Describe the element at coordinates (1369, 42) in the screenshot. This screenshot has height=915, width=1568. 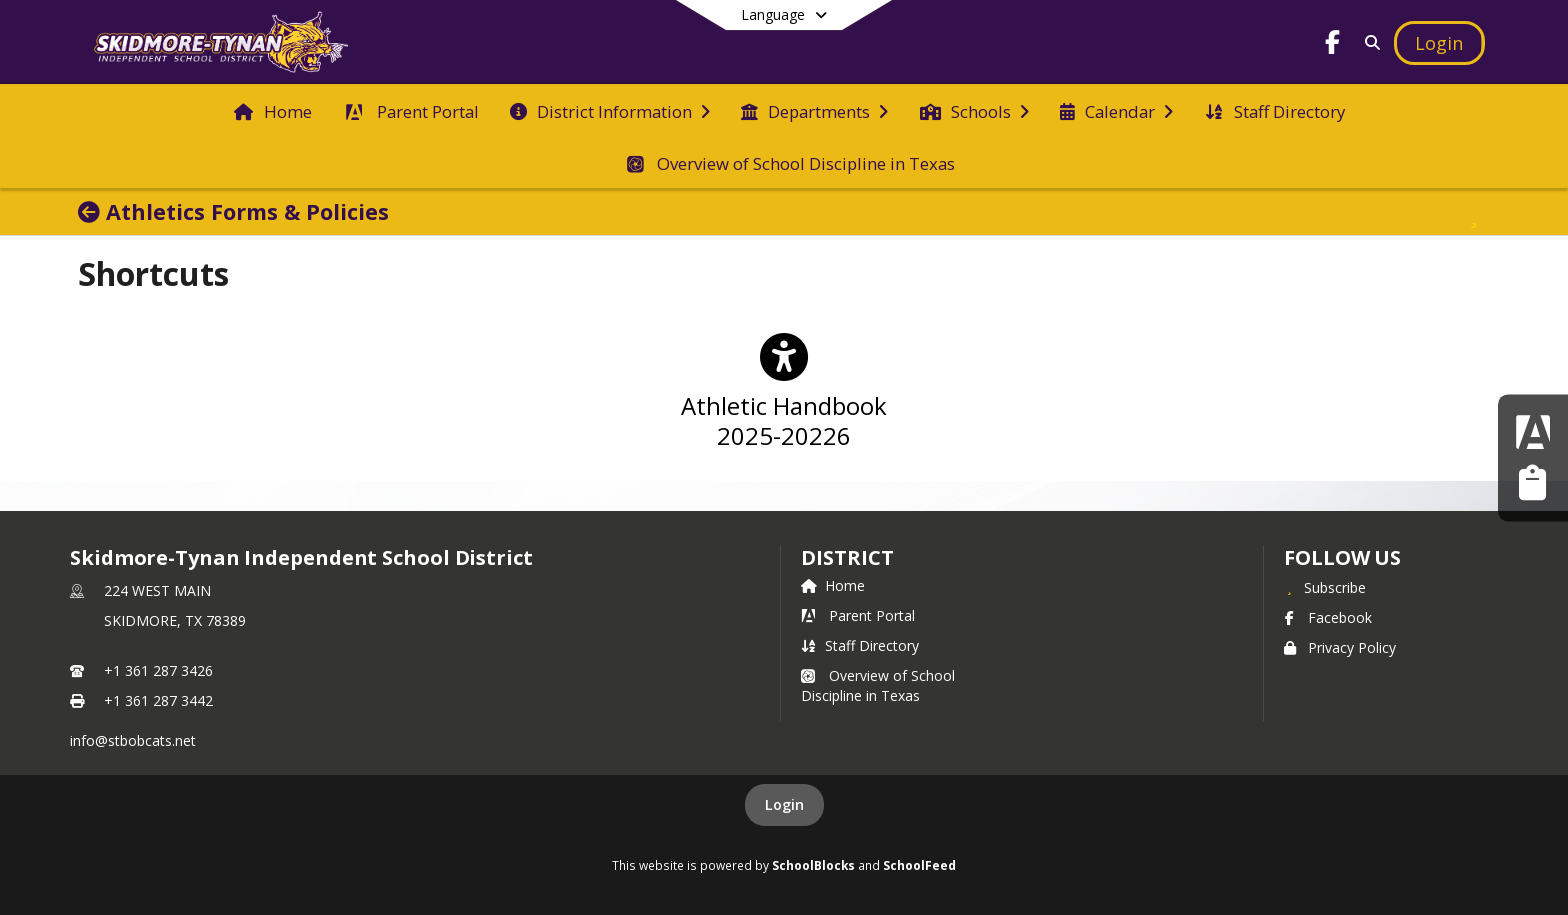
I see `[Link to Search Page]` at that location.